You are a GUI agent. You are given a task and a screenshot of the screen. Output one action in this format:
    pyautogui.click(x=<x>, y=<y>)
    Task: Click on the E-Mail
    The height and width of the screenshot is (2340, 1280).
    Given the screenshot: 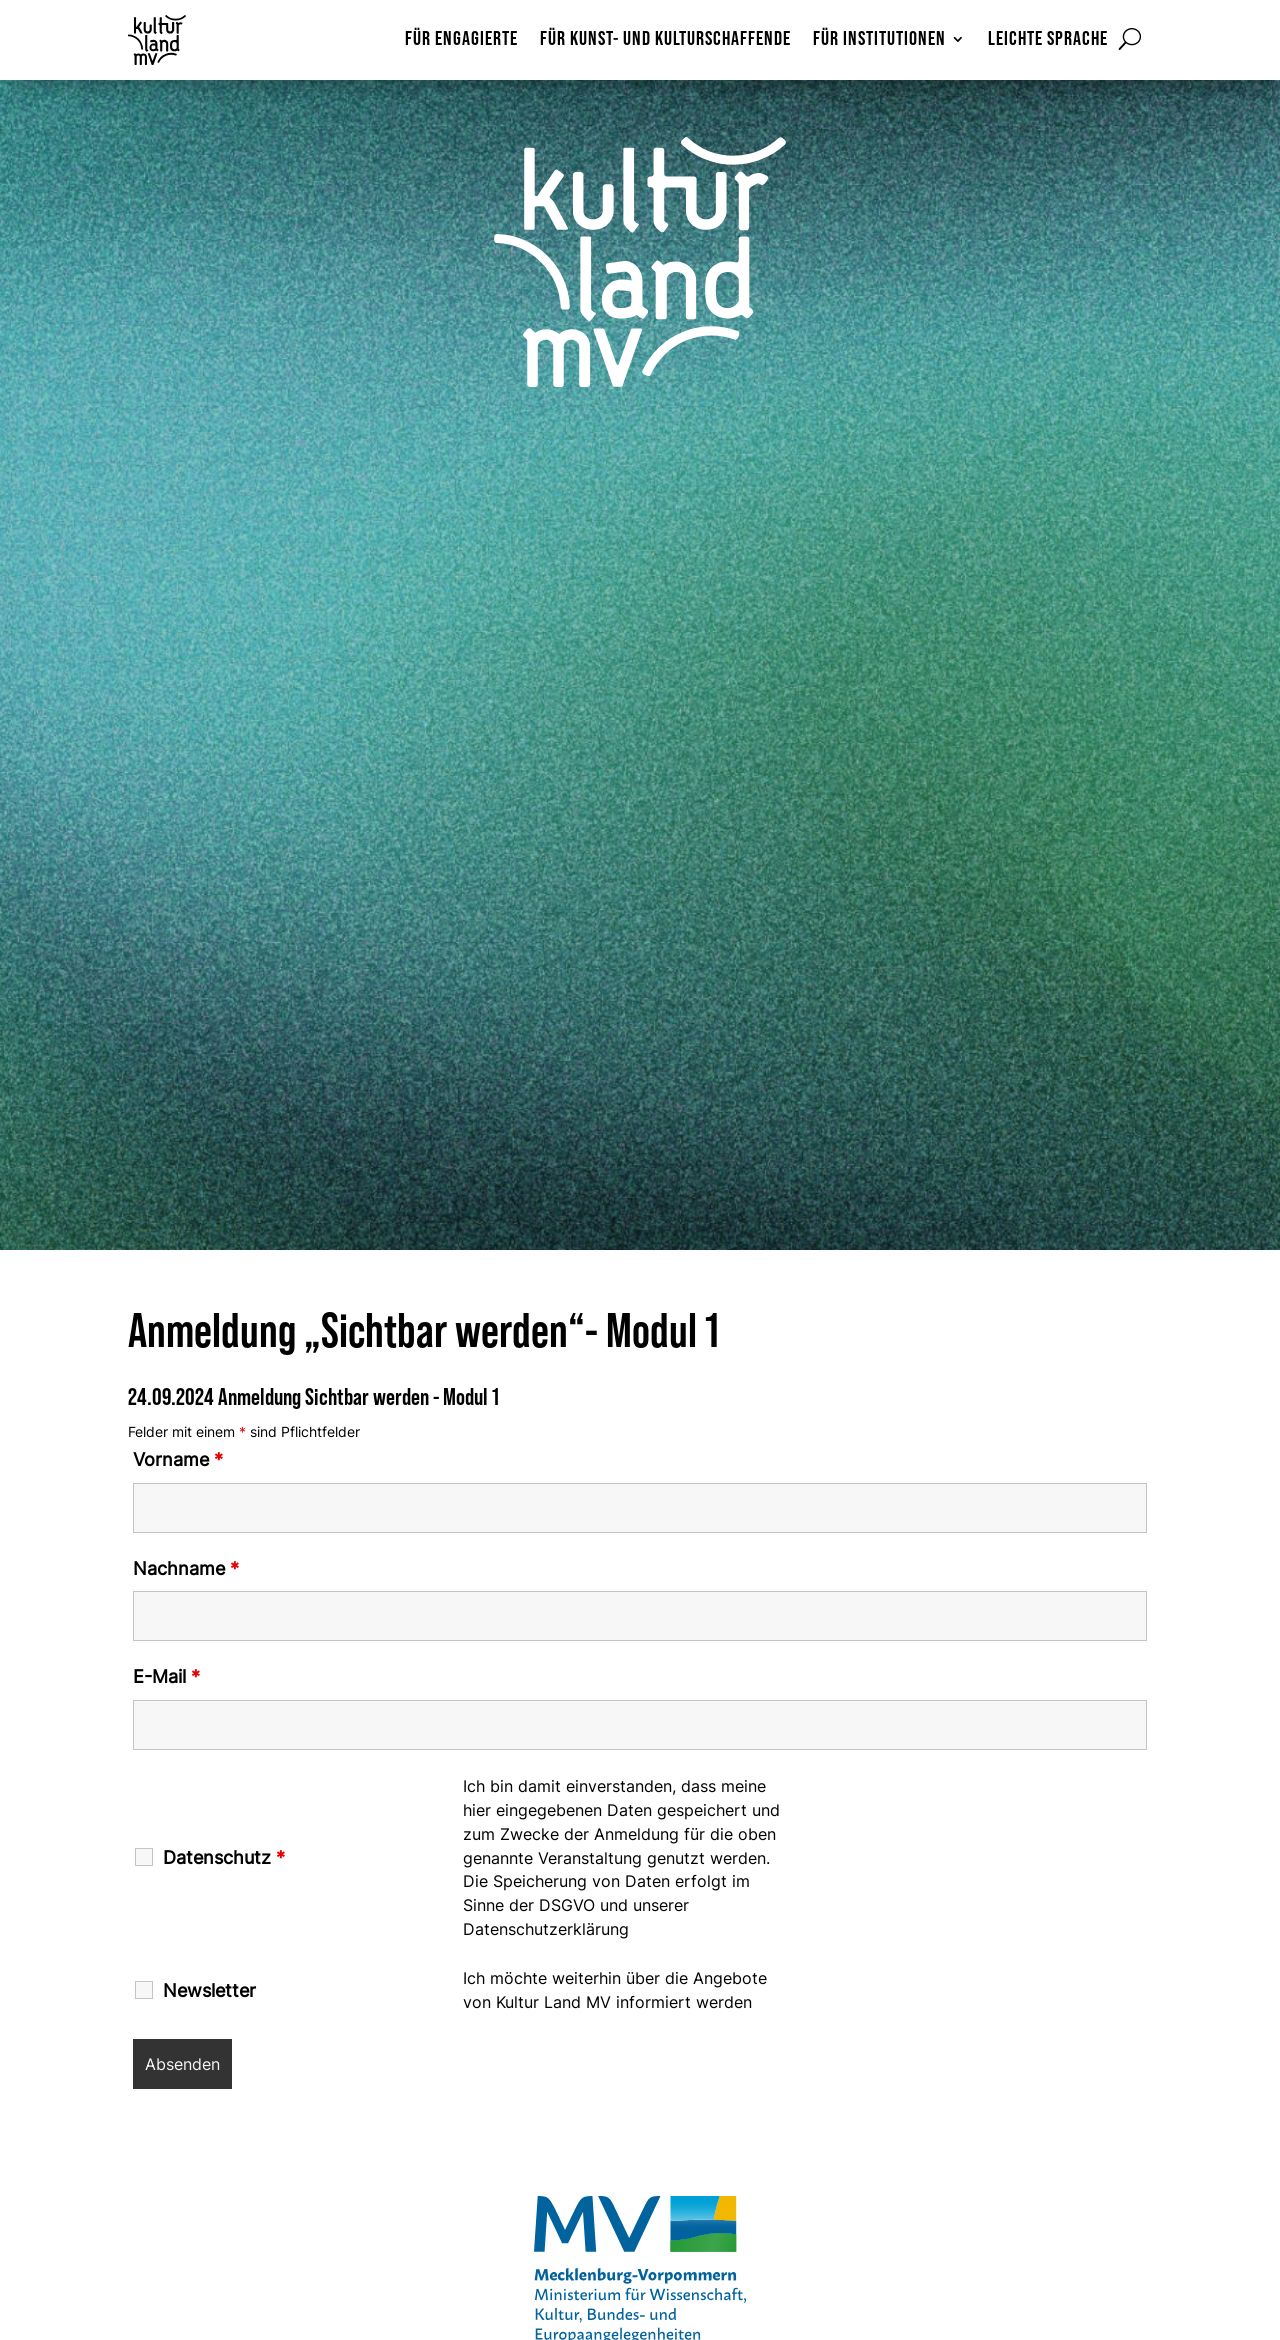 What is the action you would take?
    pyautogui.click(x=166, y=1676)
    